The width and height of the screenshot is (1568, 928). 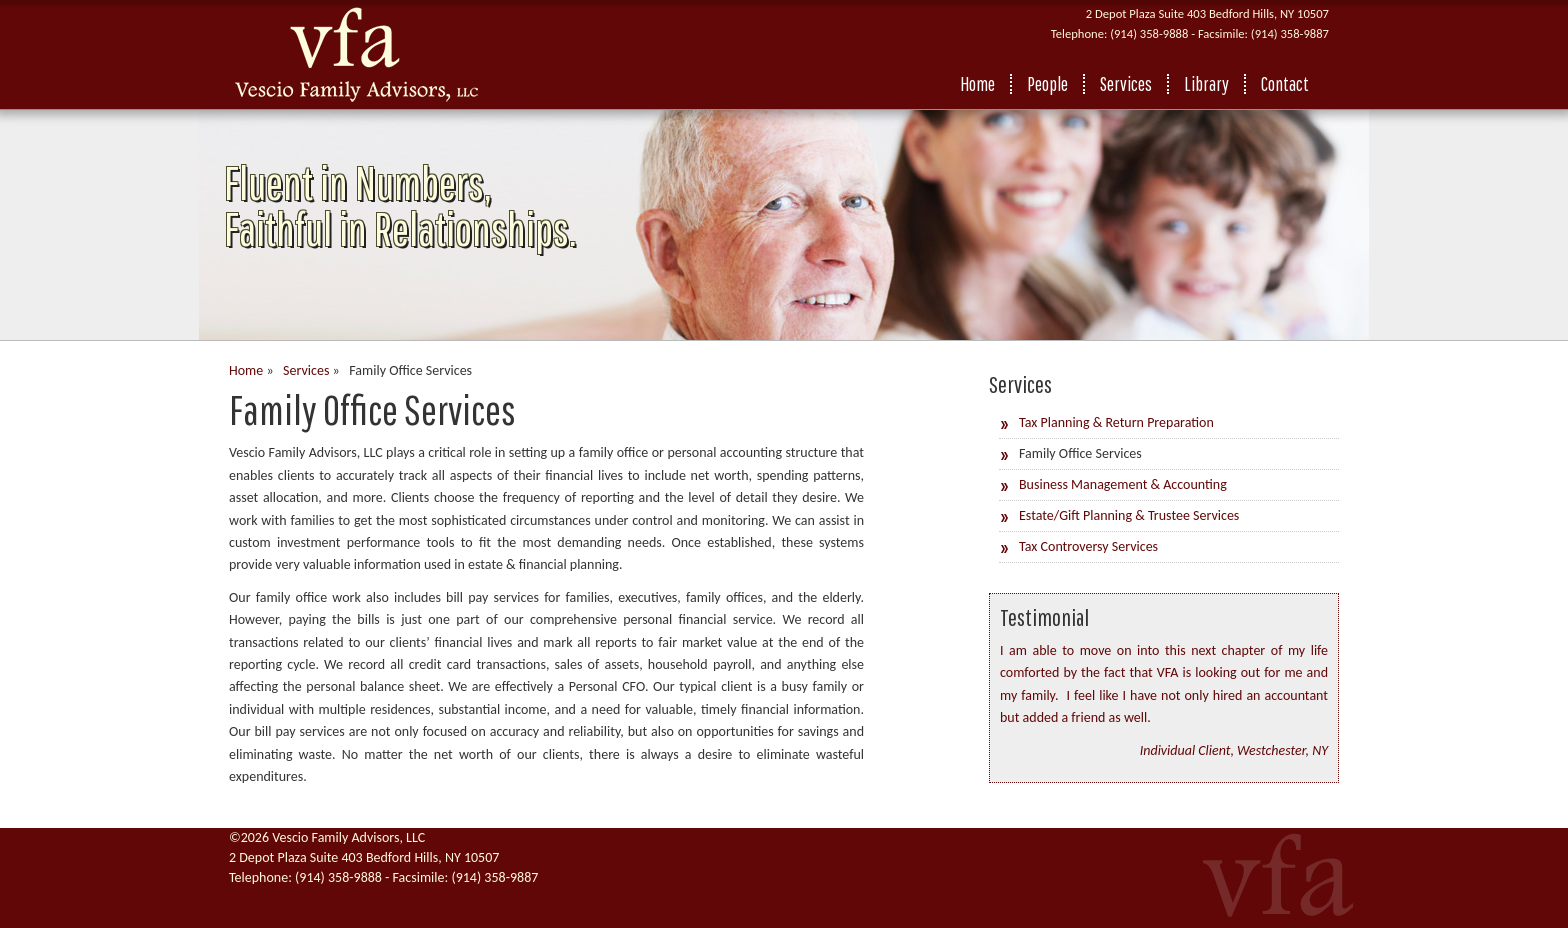 I want to click on Tax Controversy Services, so click(x=1088, y=546).